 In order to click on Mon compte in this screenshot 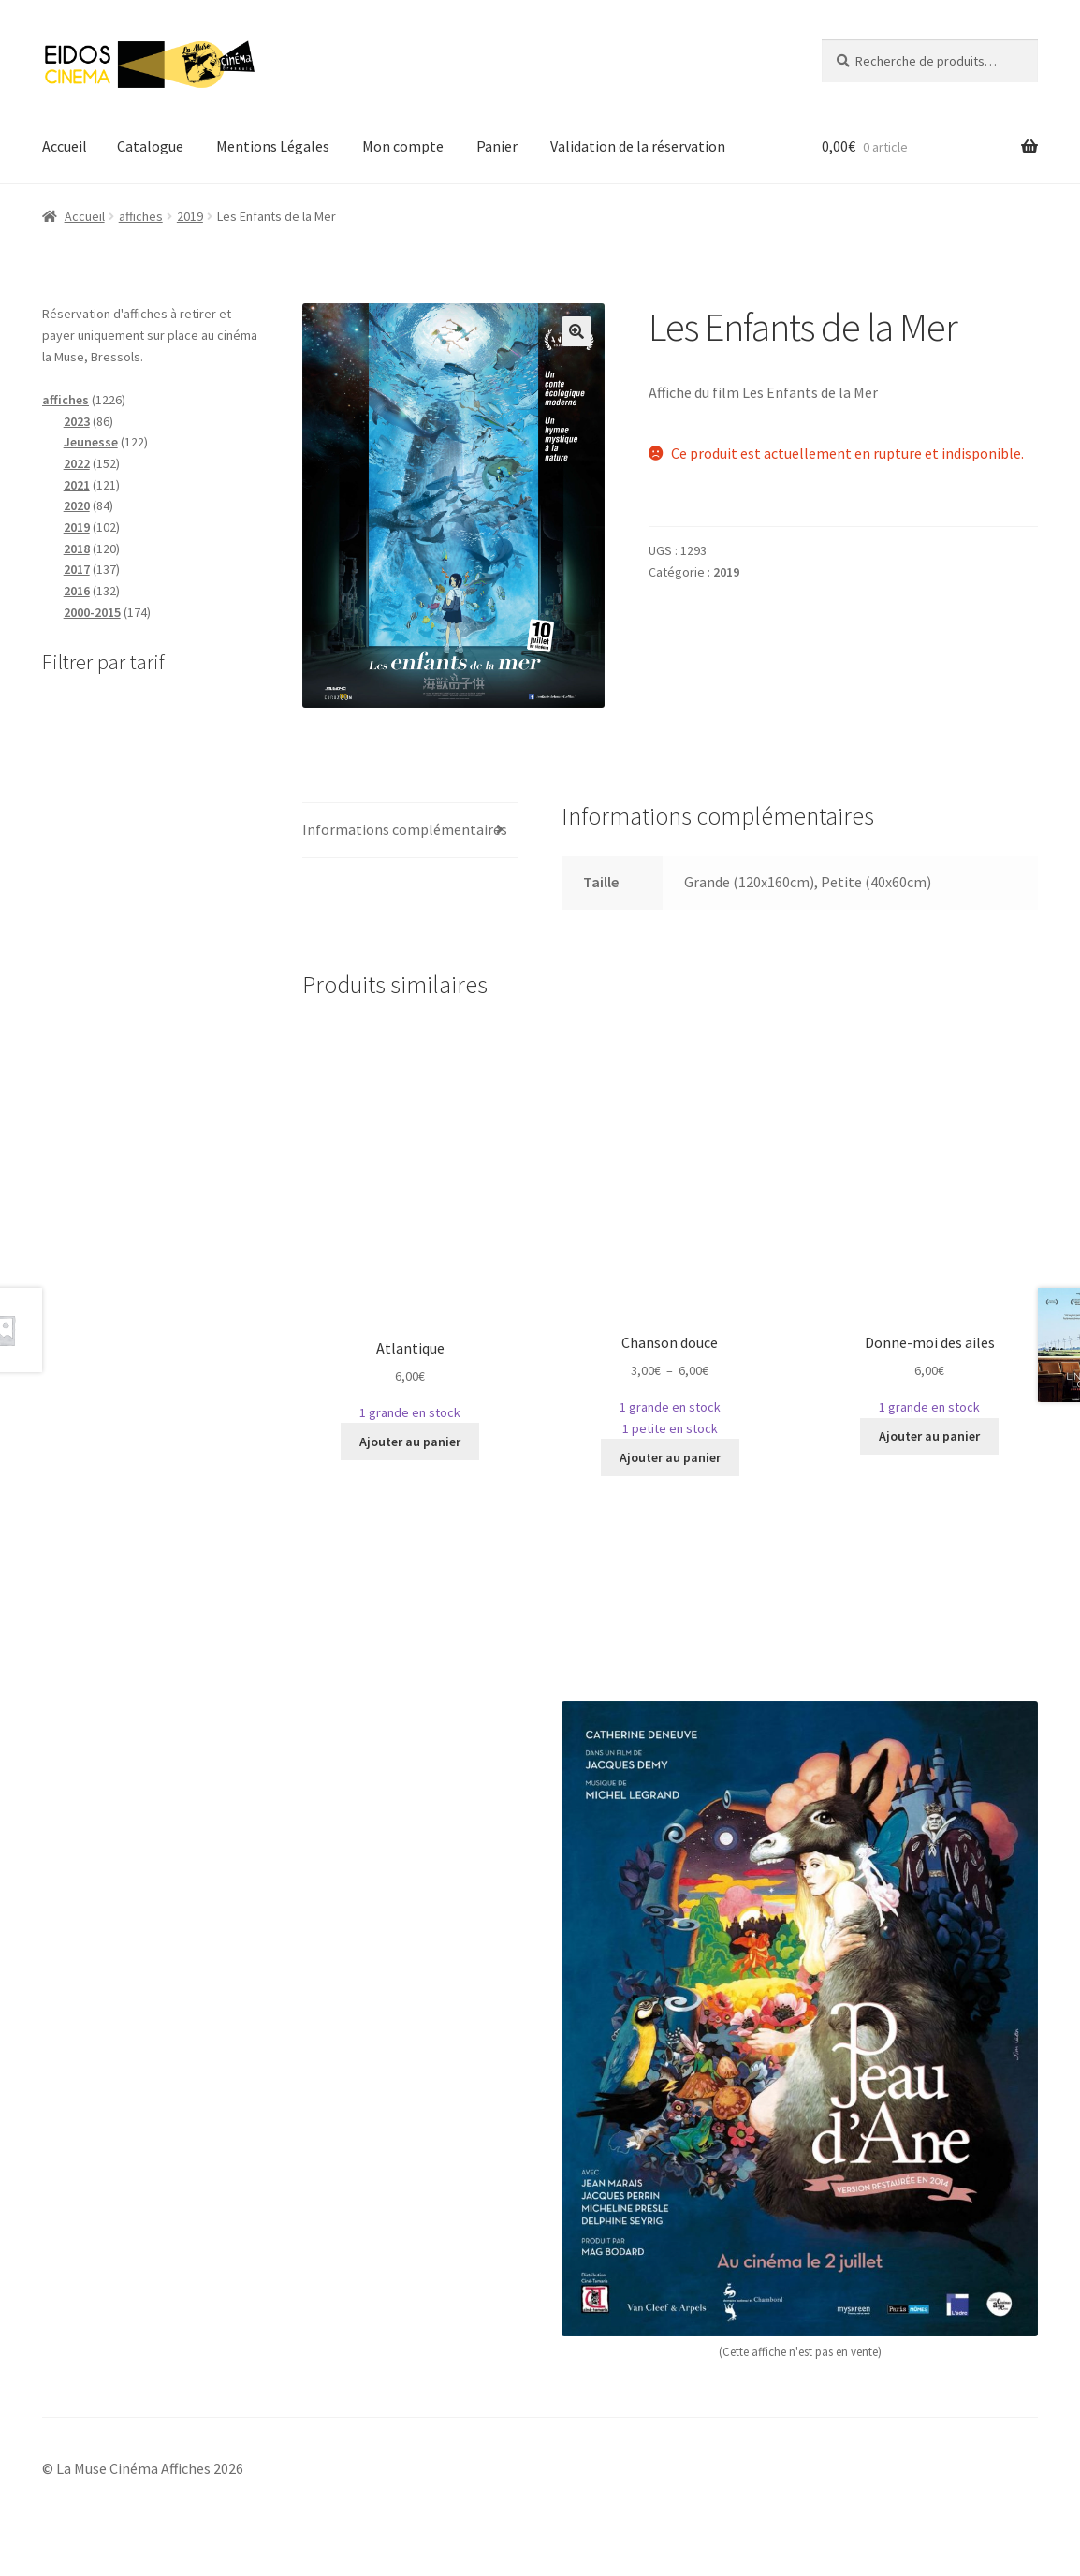, I will do `click(403, 146)`.